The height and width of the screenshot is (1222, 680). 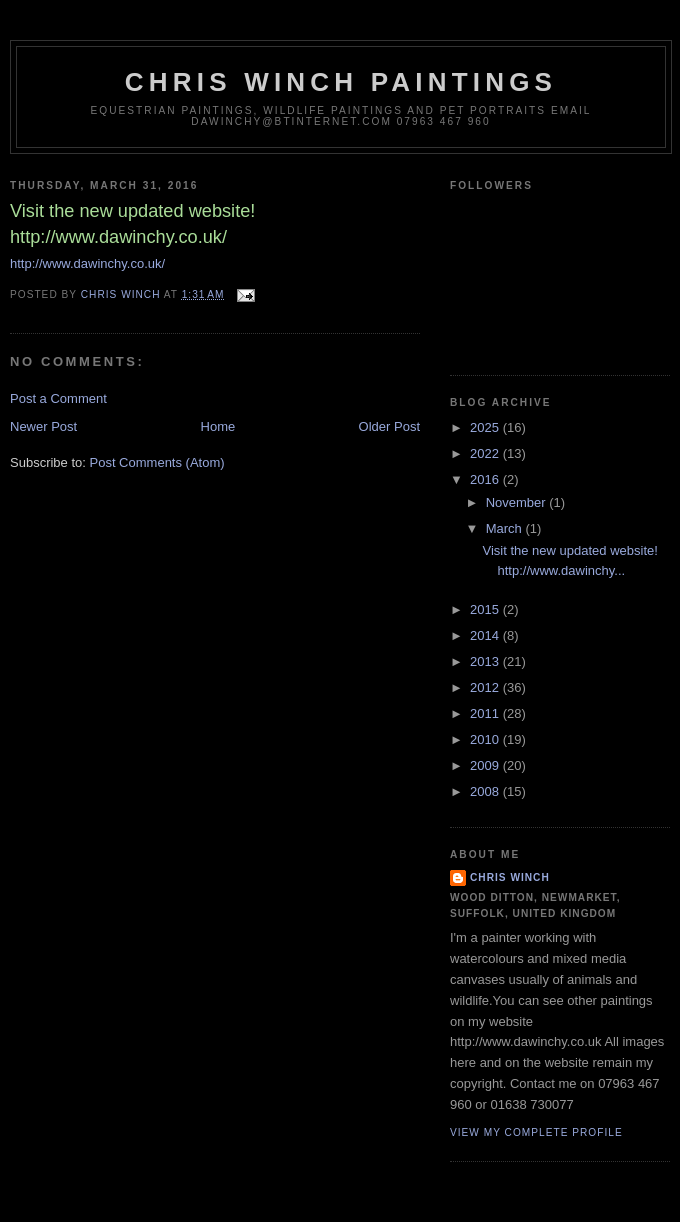 I want to click on 2025, so click(x=486, y=427).